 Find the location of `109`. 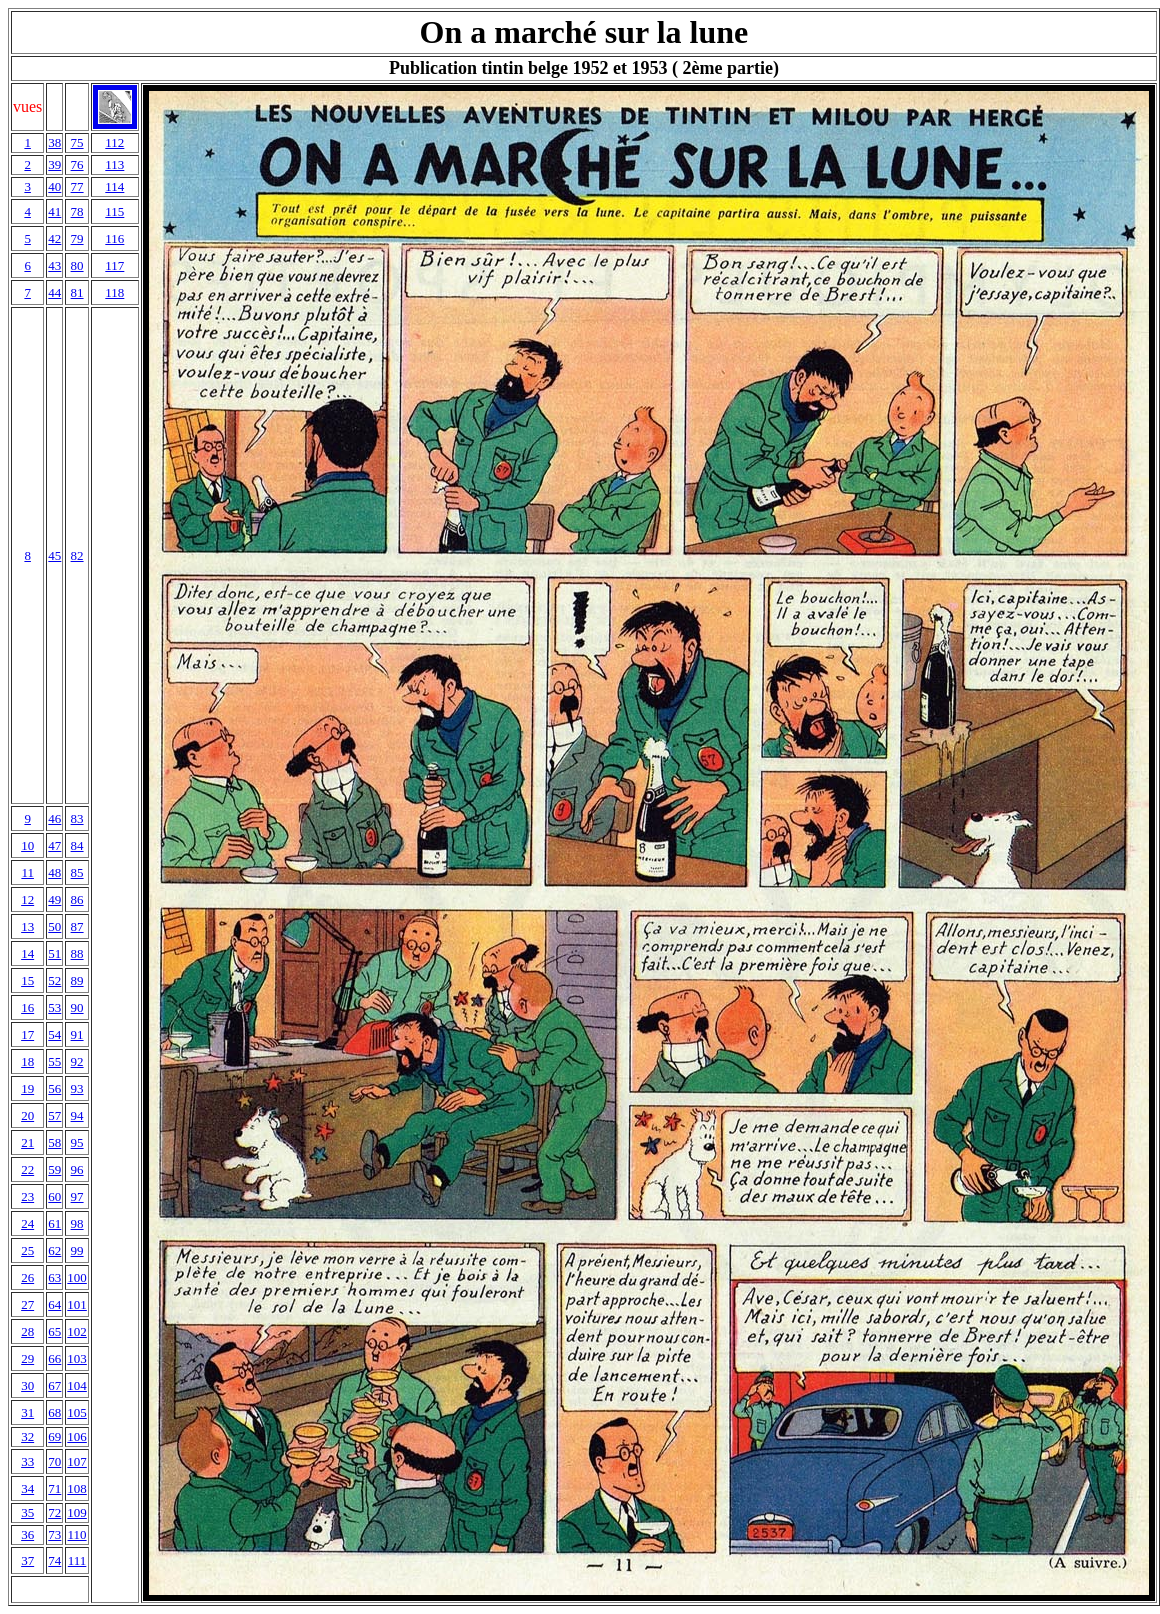

109 is located at coordinates (77, 1512).